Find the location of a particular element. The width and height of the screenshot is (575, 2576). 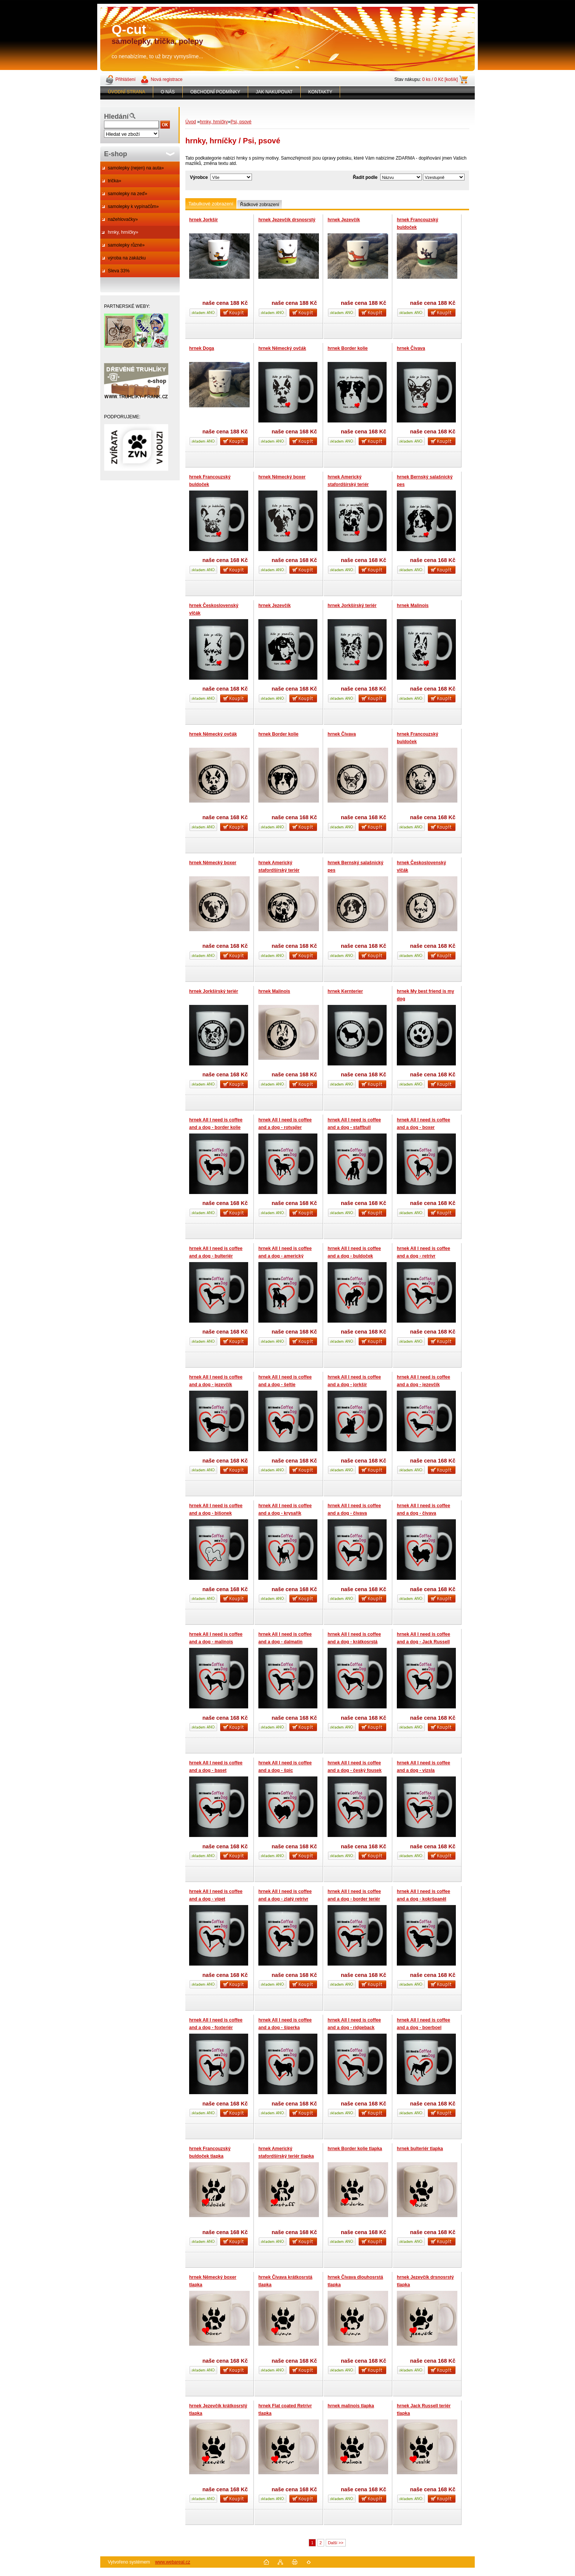

0 ks / 0 Kč [košík] is located at coordinates (440, 79).